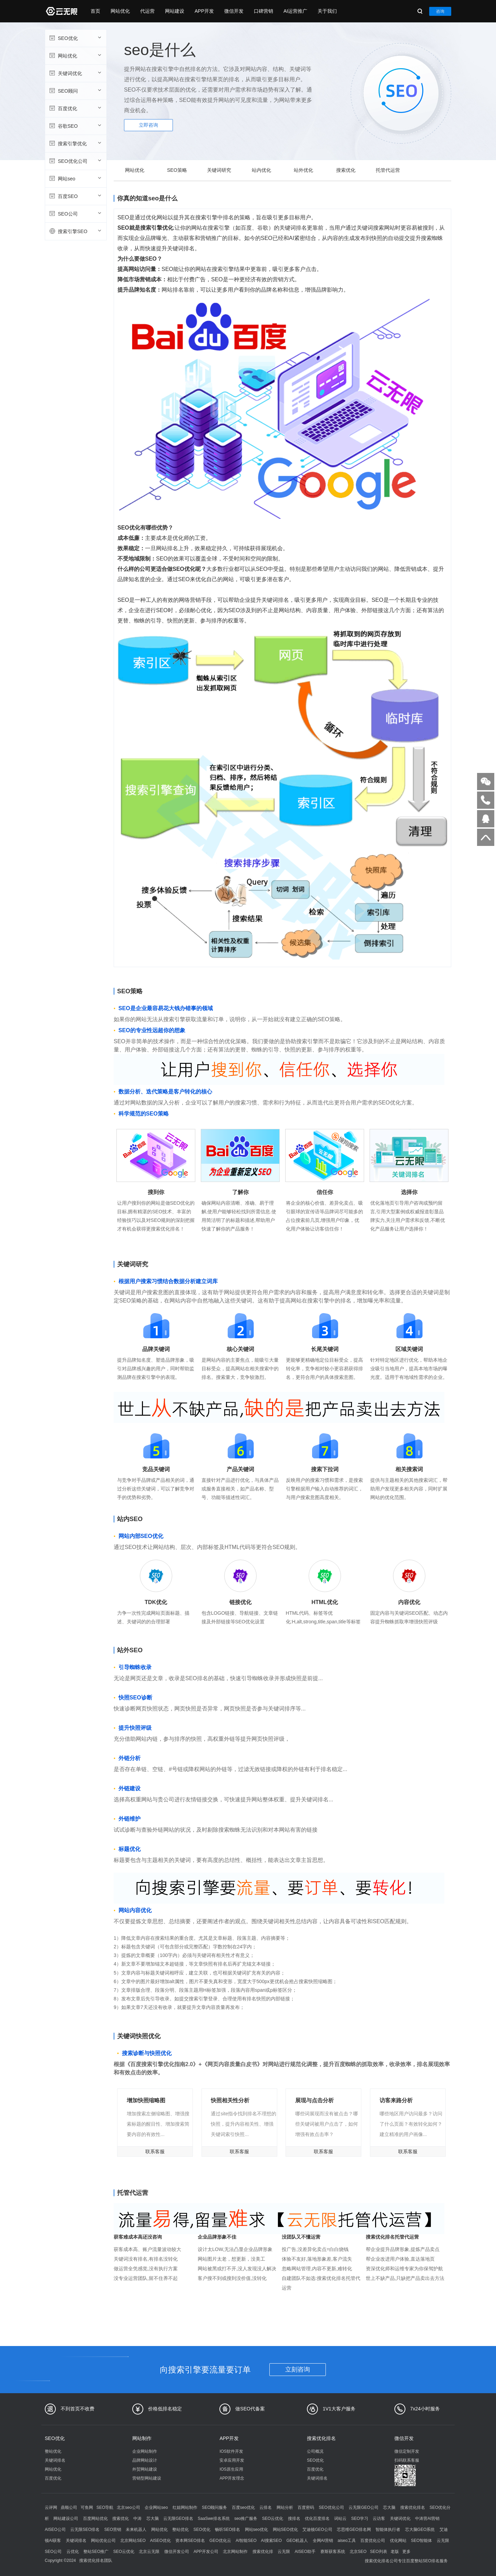 Image resolution: width=496 pixels, height=2576 pixels. What do you see at coordinates (332, 2551) in the screenshot?
I see `赛斯获客系统` at bounding box center [332, 2551].